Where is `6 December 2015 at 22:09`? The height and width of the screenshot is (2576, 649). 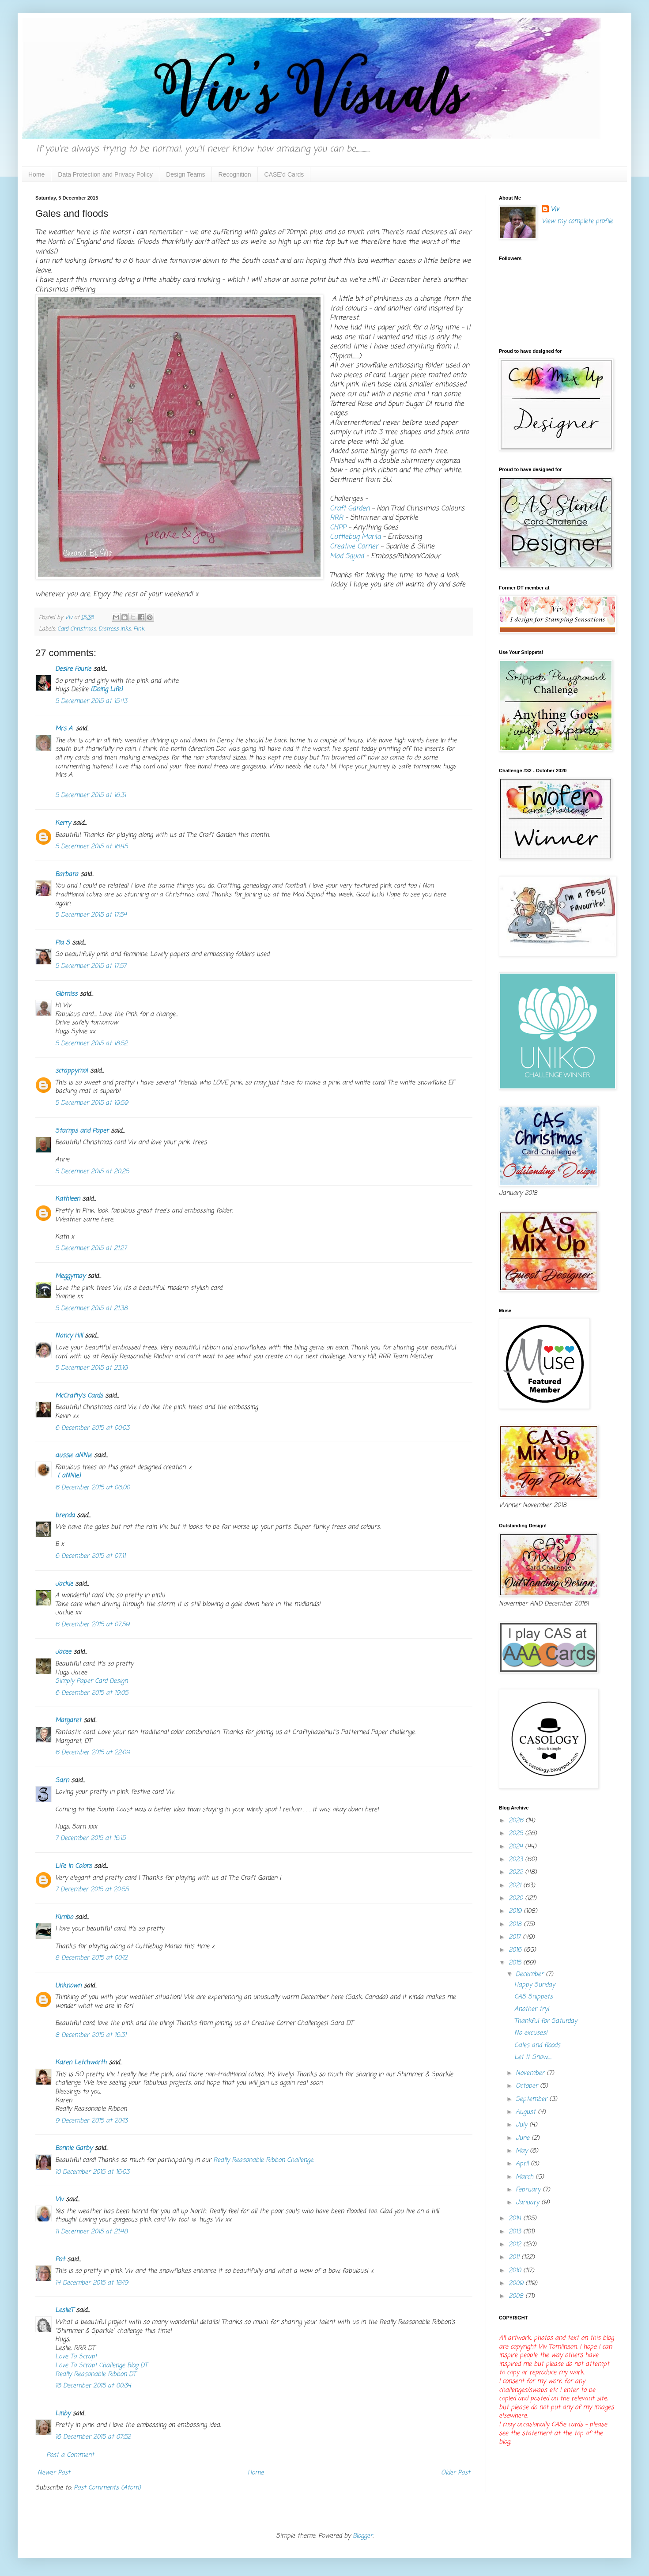
6 December 2015 at 22:09 is located at coordinates (92, 1752).